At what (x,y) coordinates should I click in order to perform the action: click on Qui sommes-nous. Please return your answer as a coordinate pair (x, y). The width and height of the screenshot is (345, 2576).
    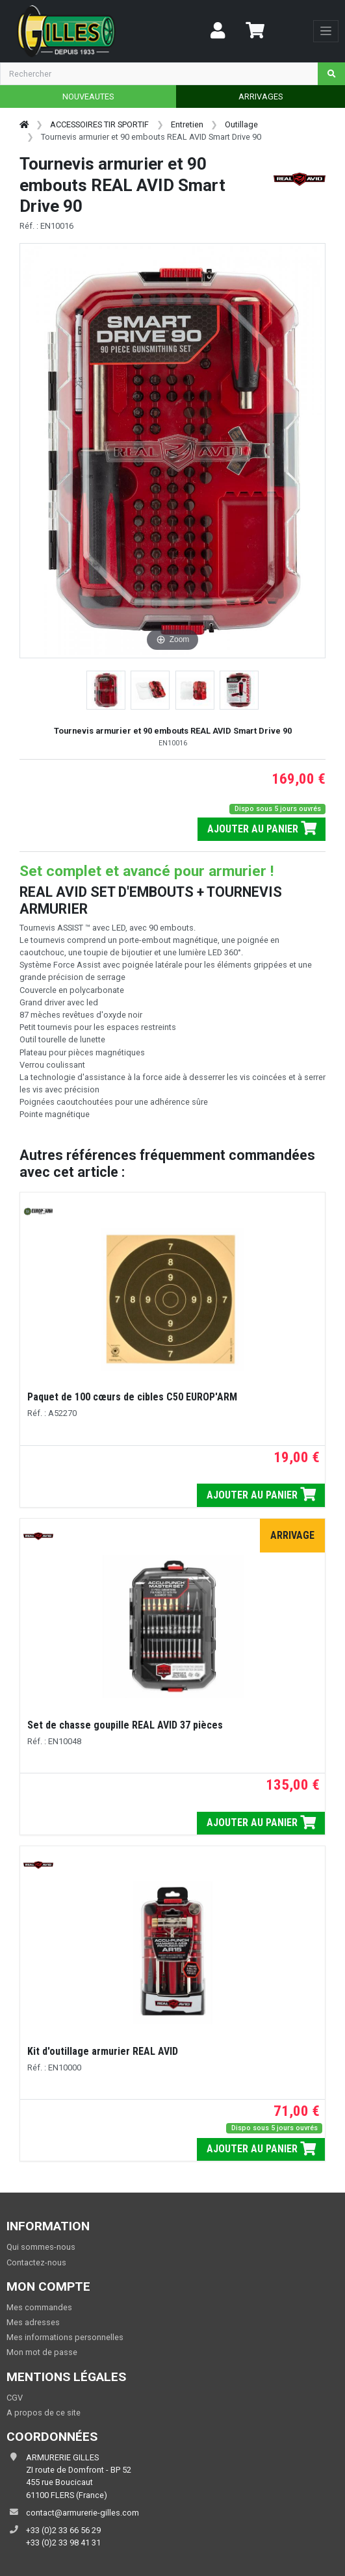
    Looking at the image, I should click on (40, 2247).